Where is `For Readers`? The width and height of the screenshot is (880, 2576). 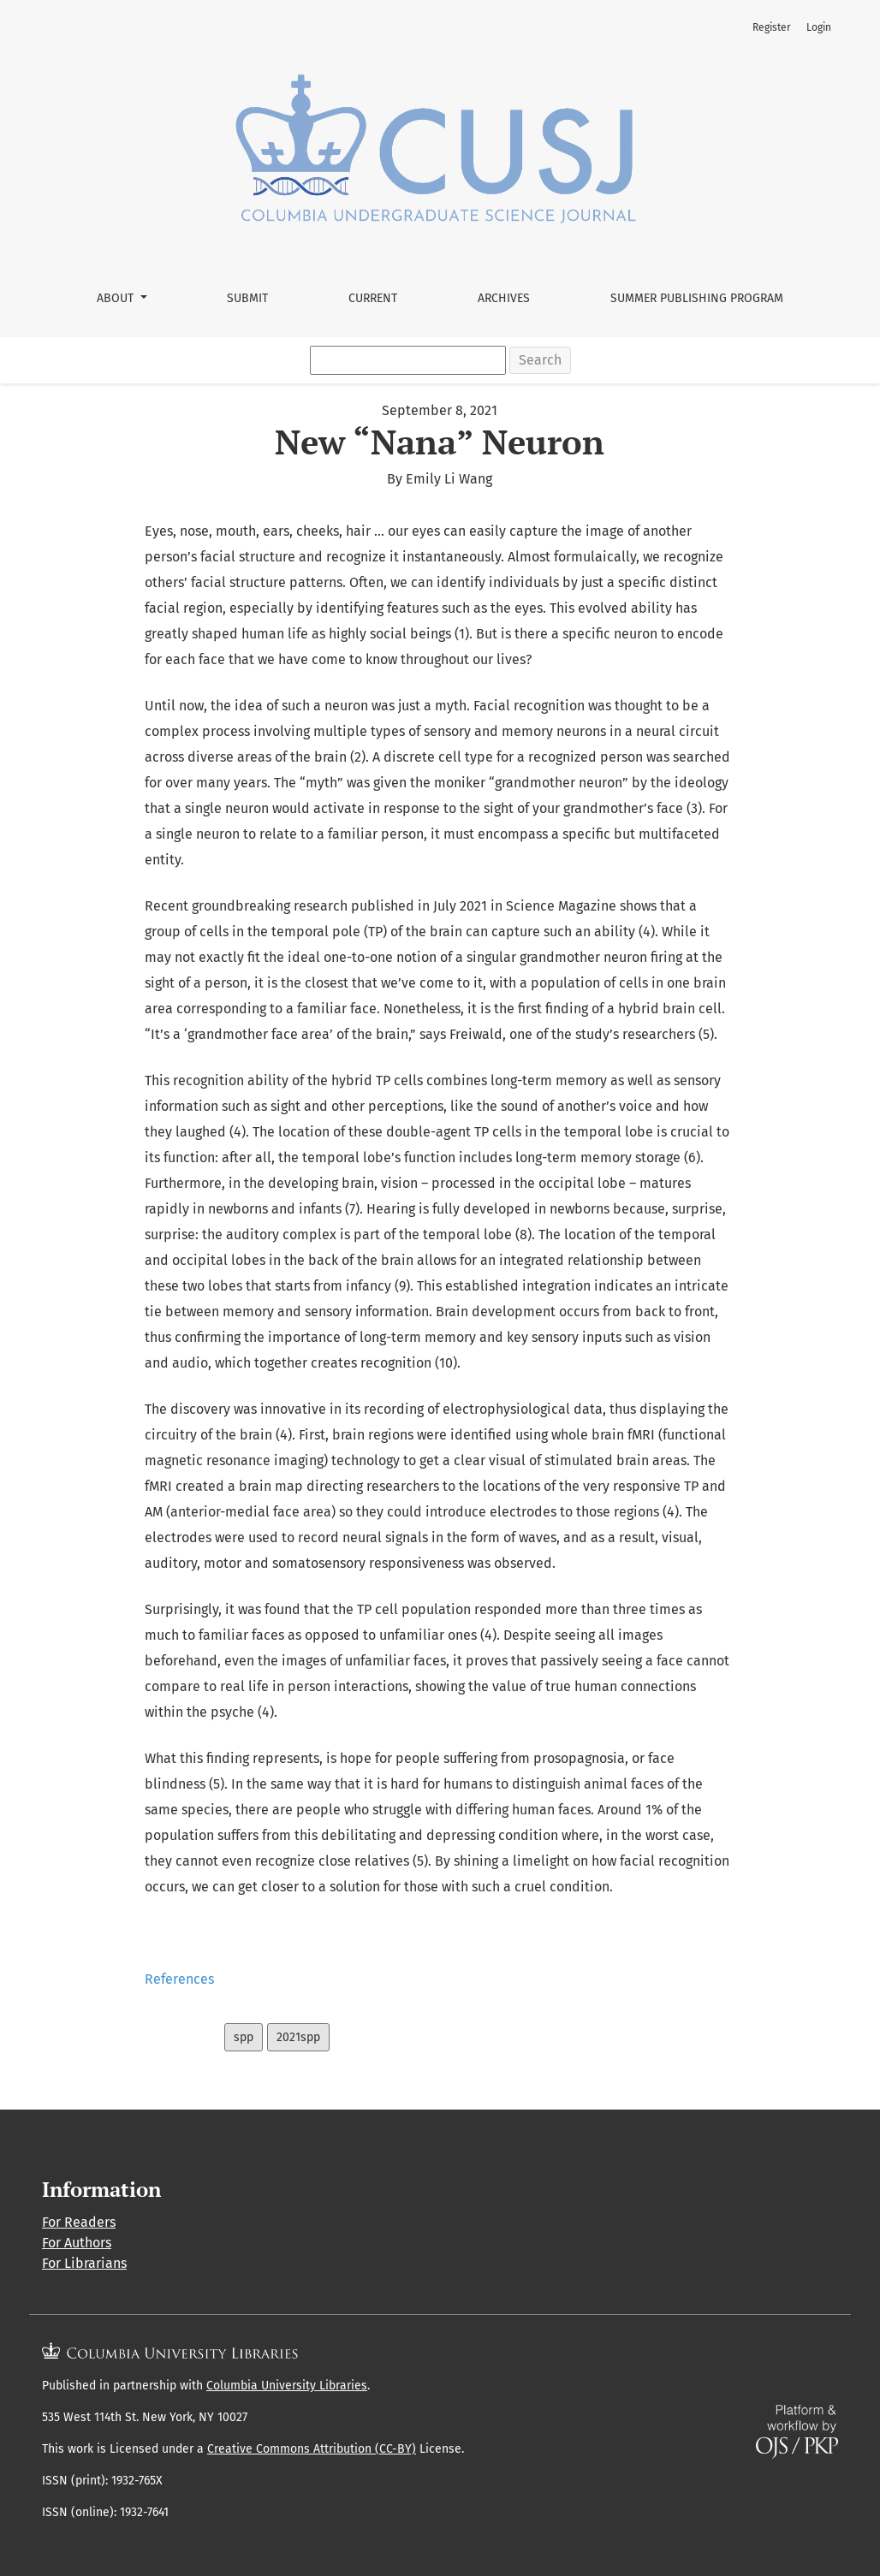 For Readers is located at coordinates (79, 2222).